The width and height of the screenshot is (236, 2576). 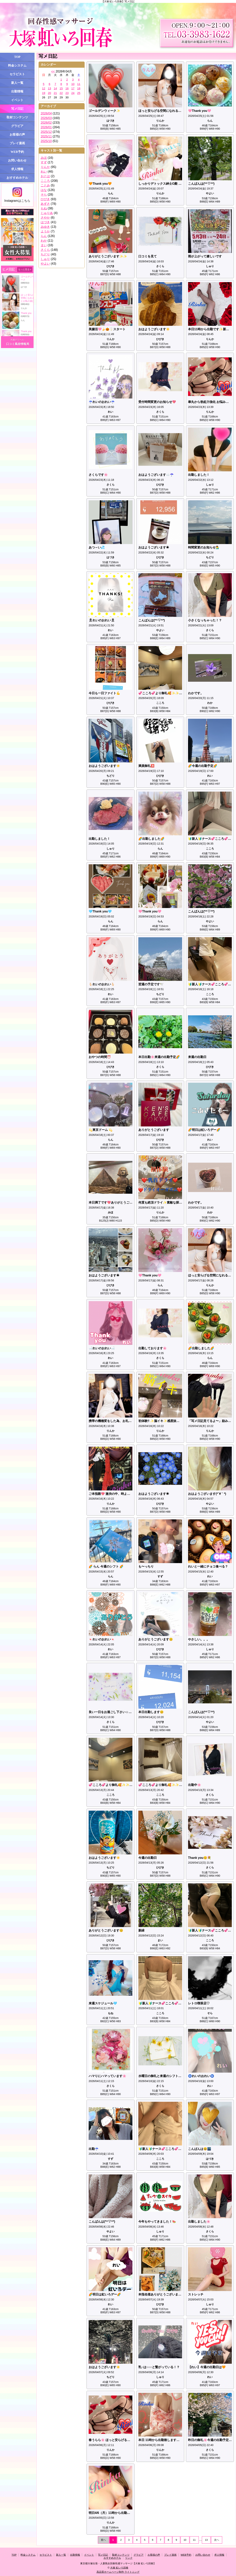 What do you see at coordinates (44, 245) in the screenshot?
I see `まい` at bounding box center [44, 245].